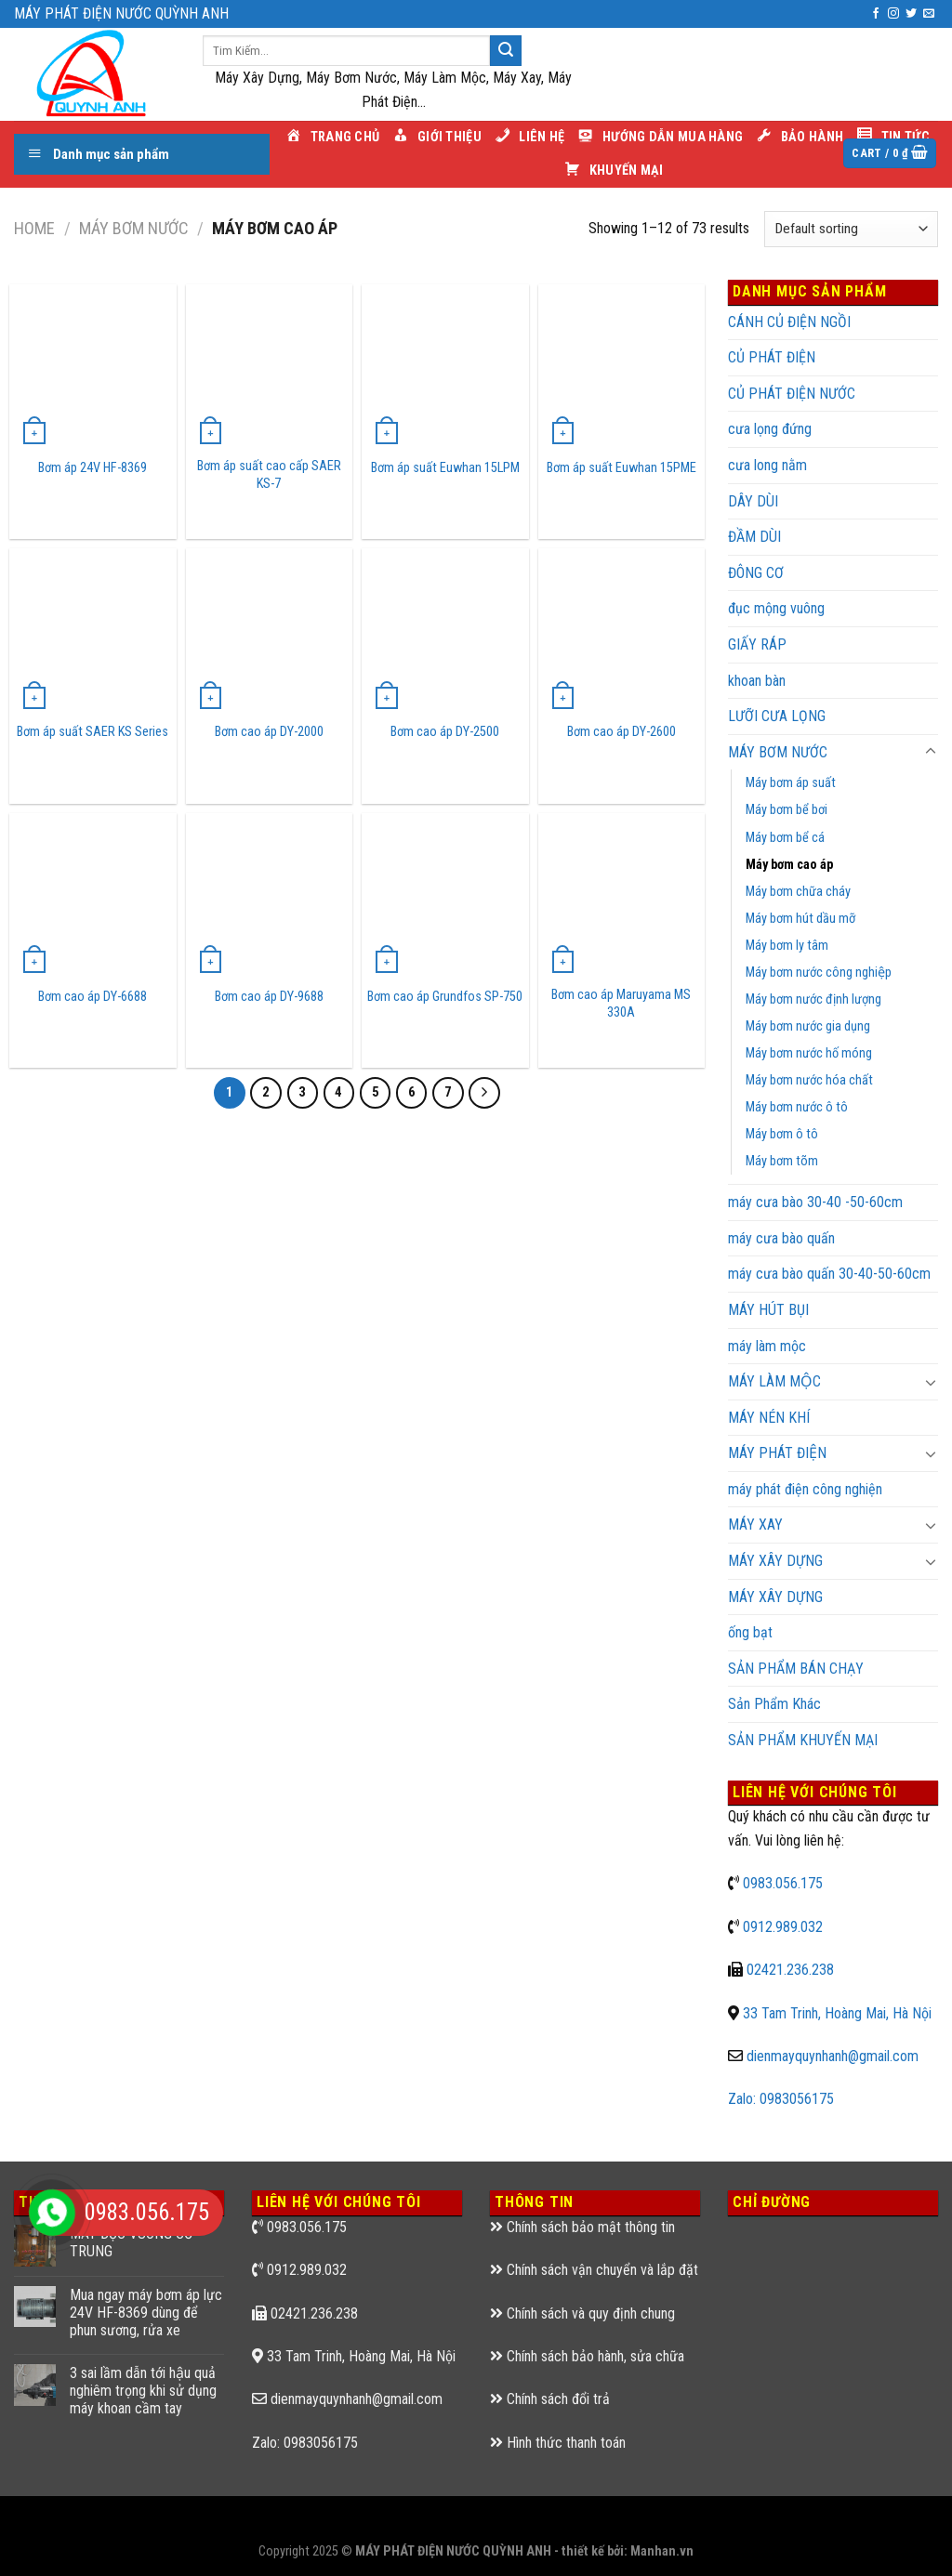 This screenshot has width=952, height=2576. What do you see at coordinates (92, 732) in the screenshot?
I see `Bơm áp suất SAER KS Series` at bounding box center [92, 732].